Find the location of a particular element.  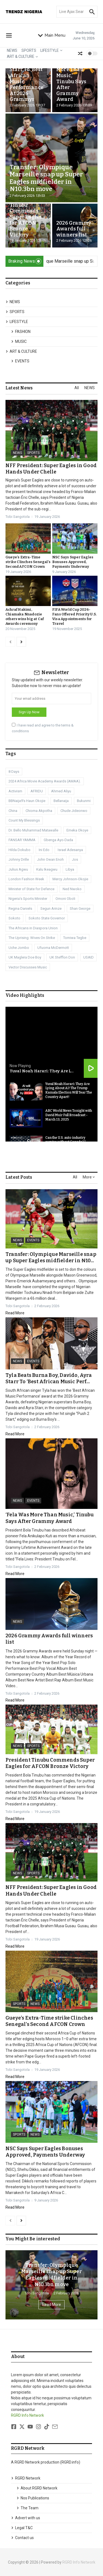

Ufuoma McDermott [Ufuoma McDermott (1 item)] is located at coordinates (53, 948).